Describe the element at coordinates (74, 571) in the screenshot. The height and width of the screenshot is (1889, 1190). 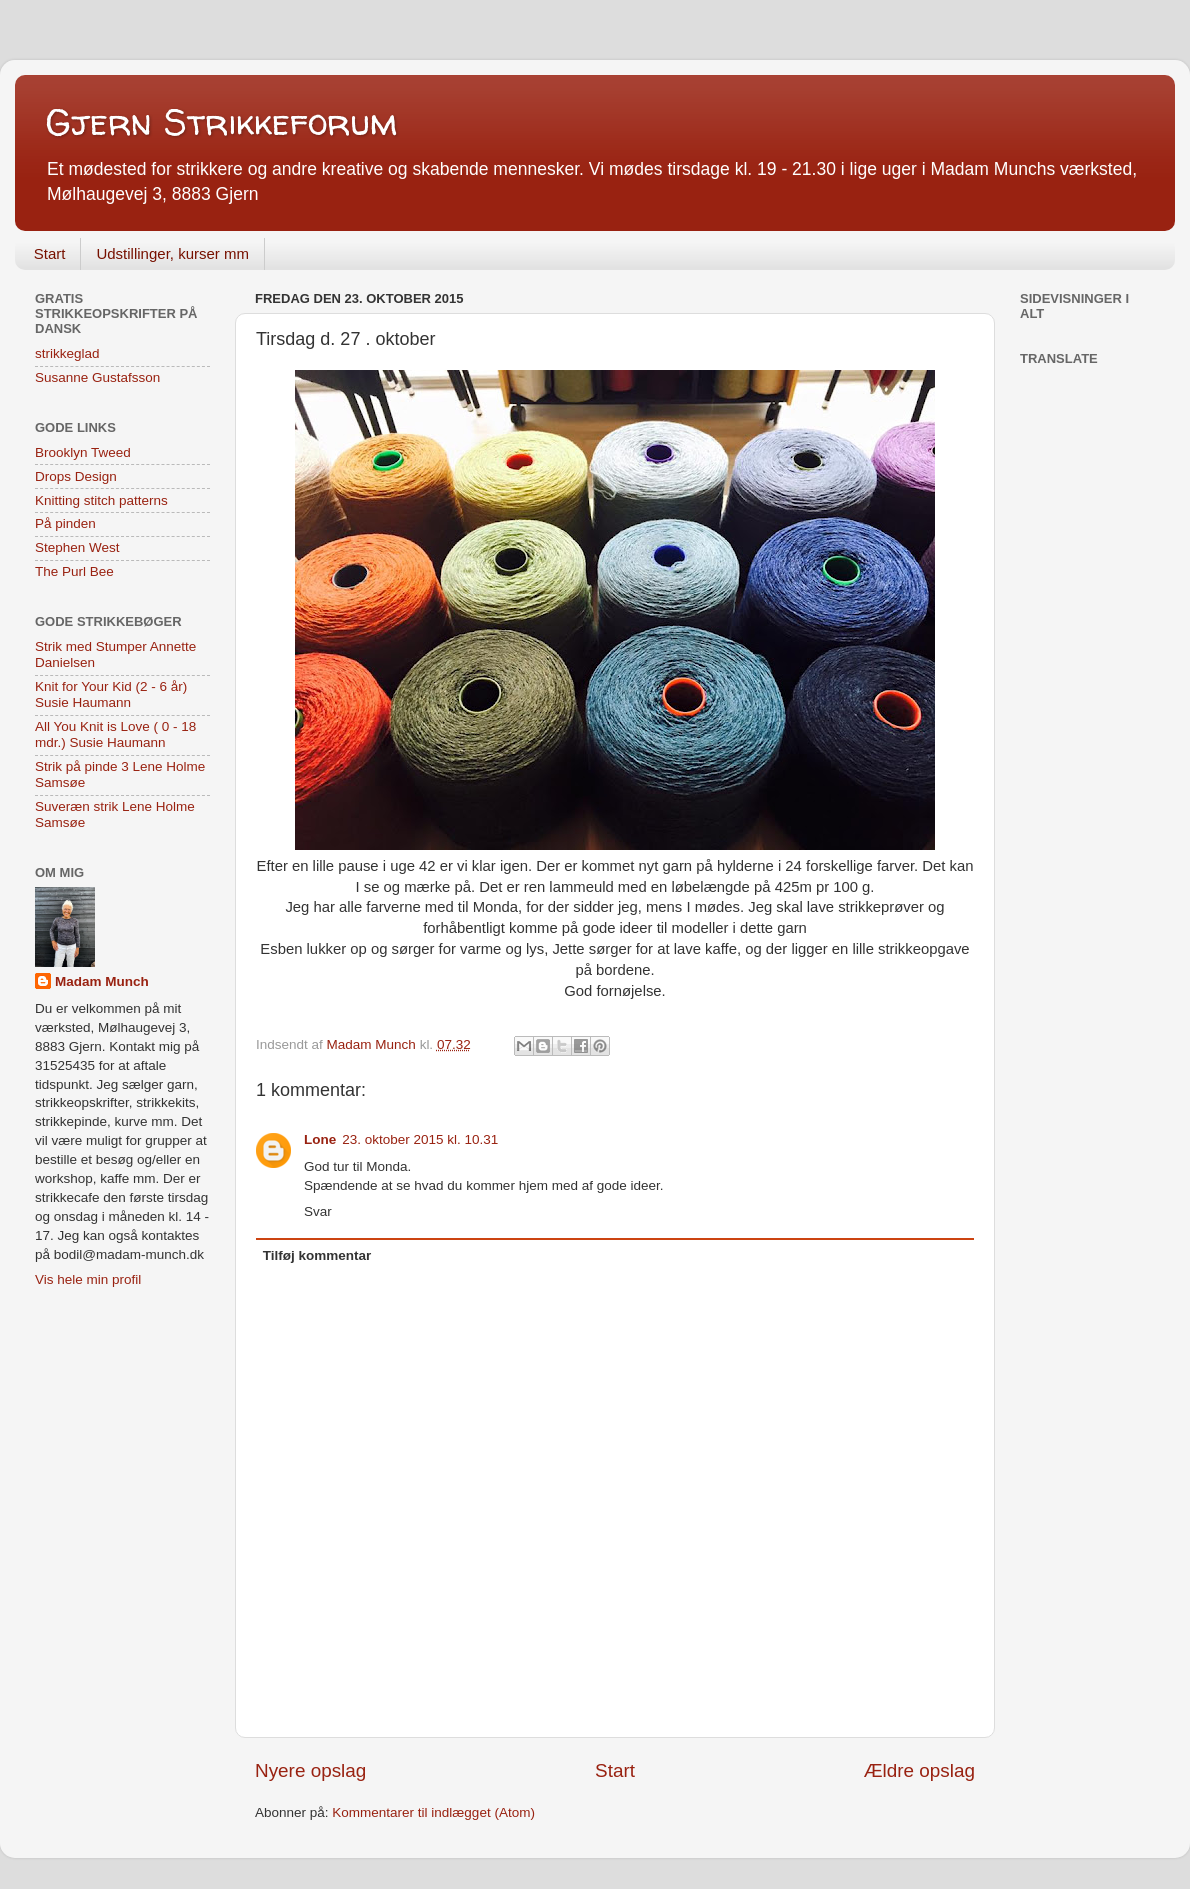
I see `The Purl Bee` at that location.